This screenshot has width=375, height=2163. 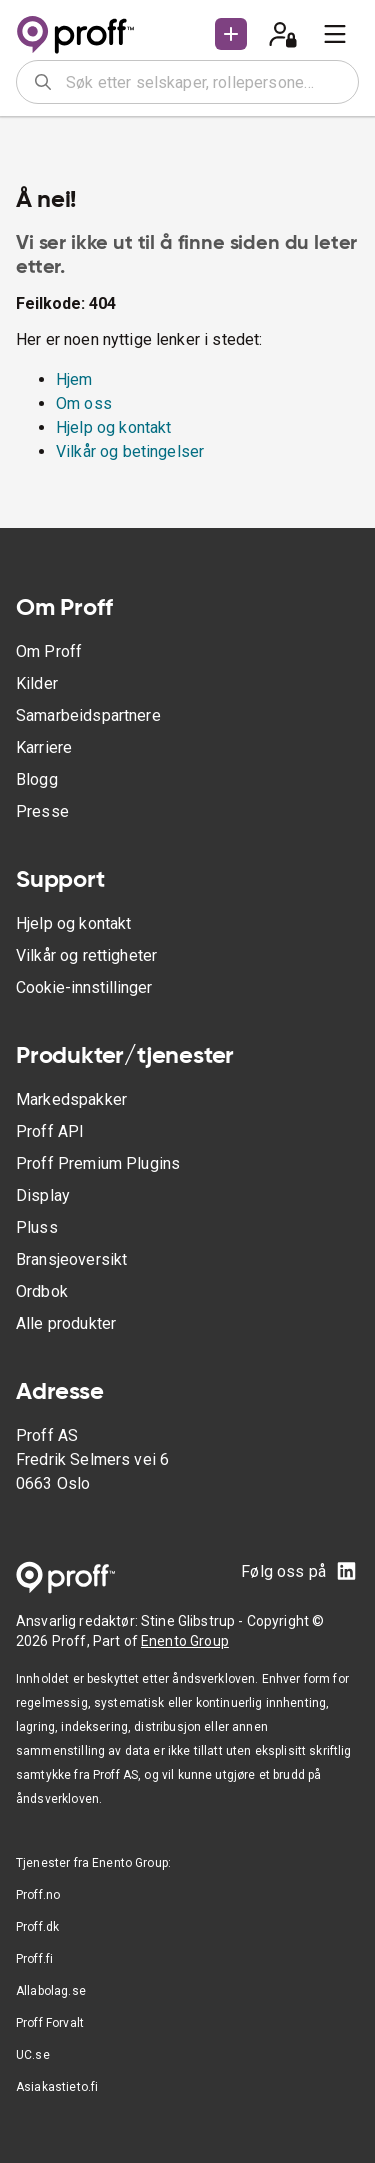 I want to click on [combobox], so click(x=205, y=82).